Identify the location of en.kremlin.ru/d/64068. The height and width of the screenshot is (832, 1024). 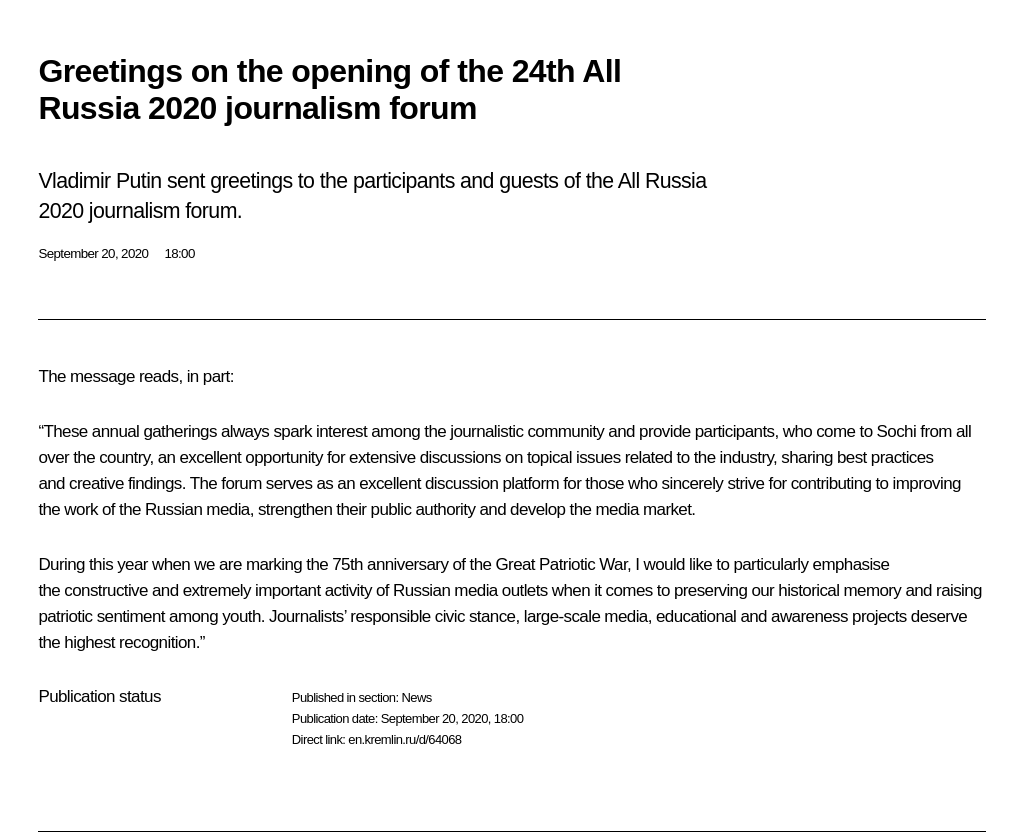
(404, 739).